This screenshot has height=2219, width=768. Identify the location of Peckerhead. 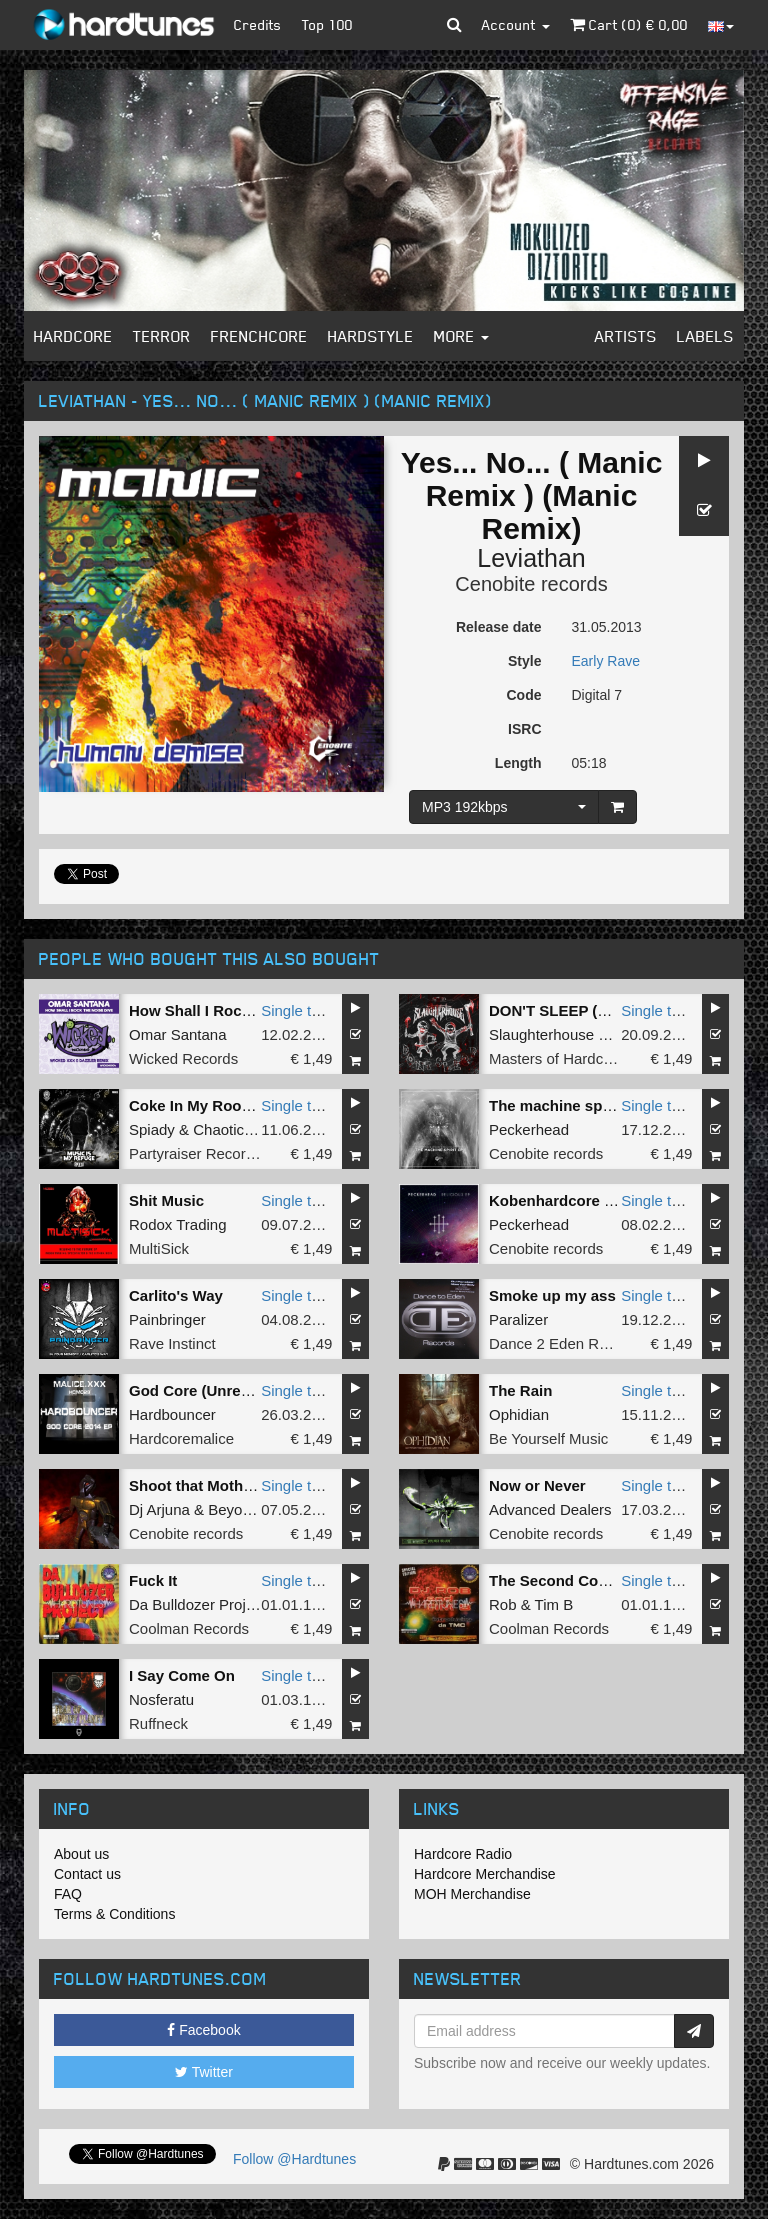
(529, 1129).